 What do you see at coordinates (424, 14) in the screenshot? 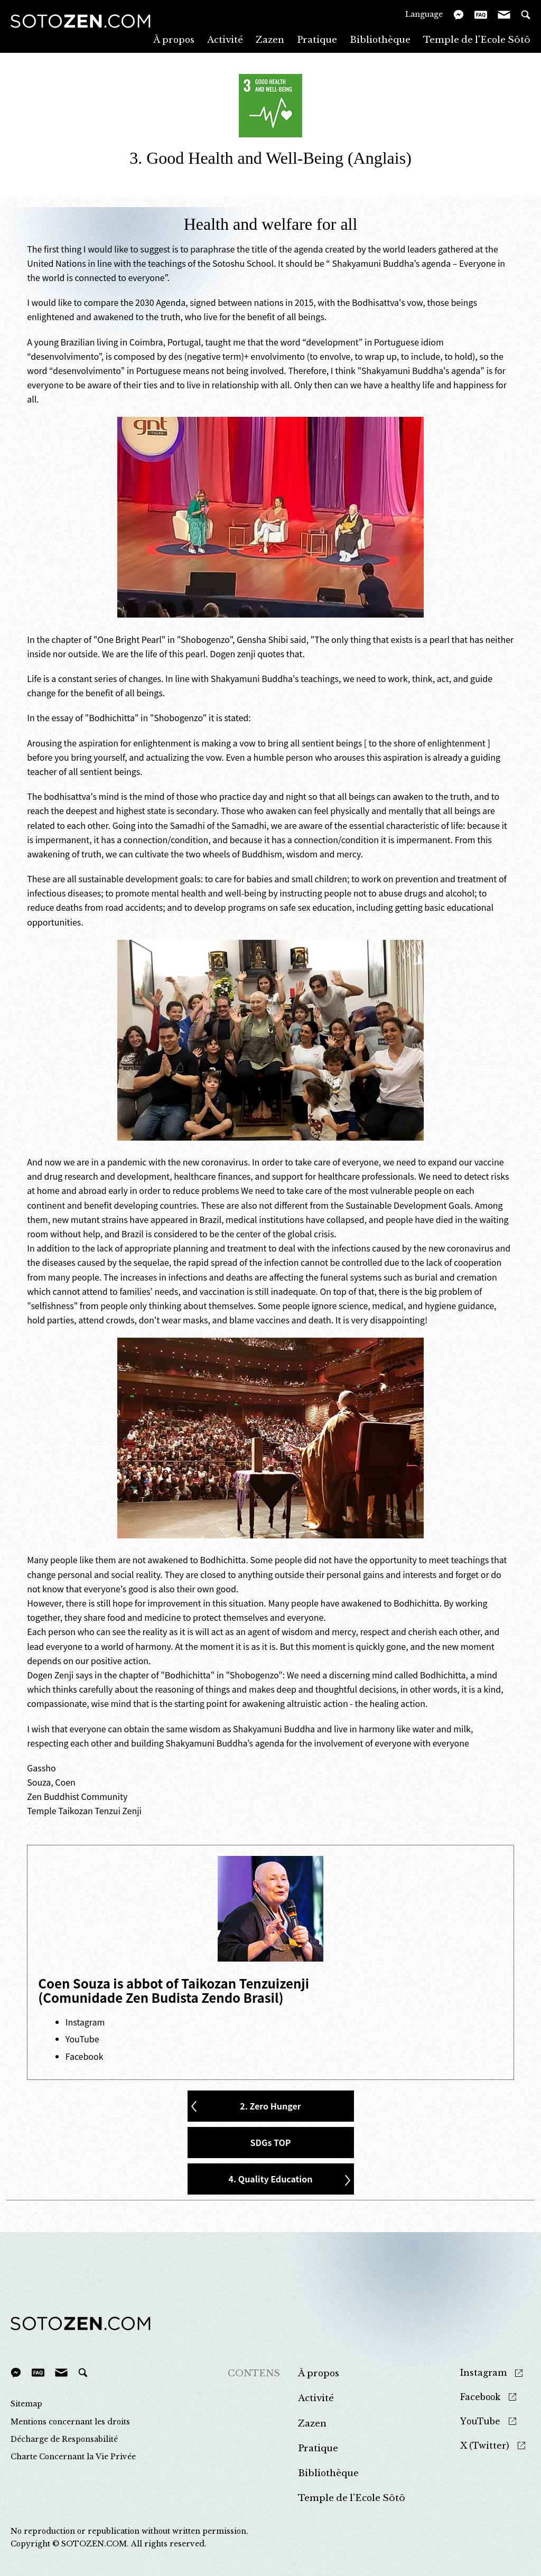
I see `Language` at bounding box center [424, 14].